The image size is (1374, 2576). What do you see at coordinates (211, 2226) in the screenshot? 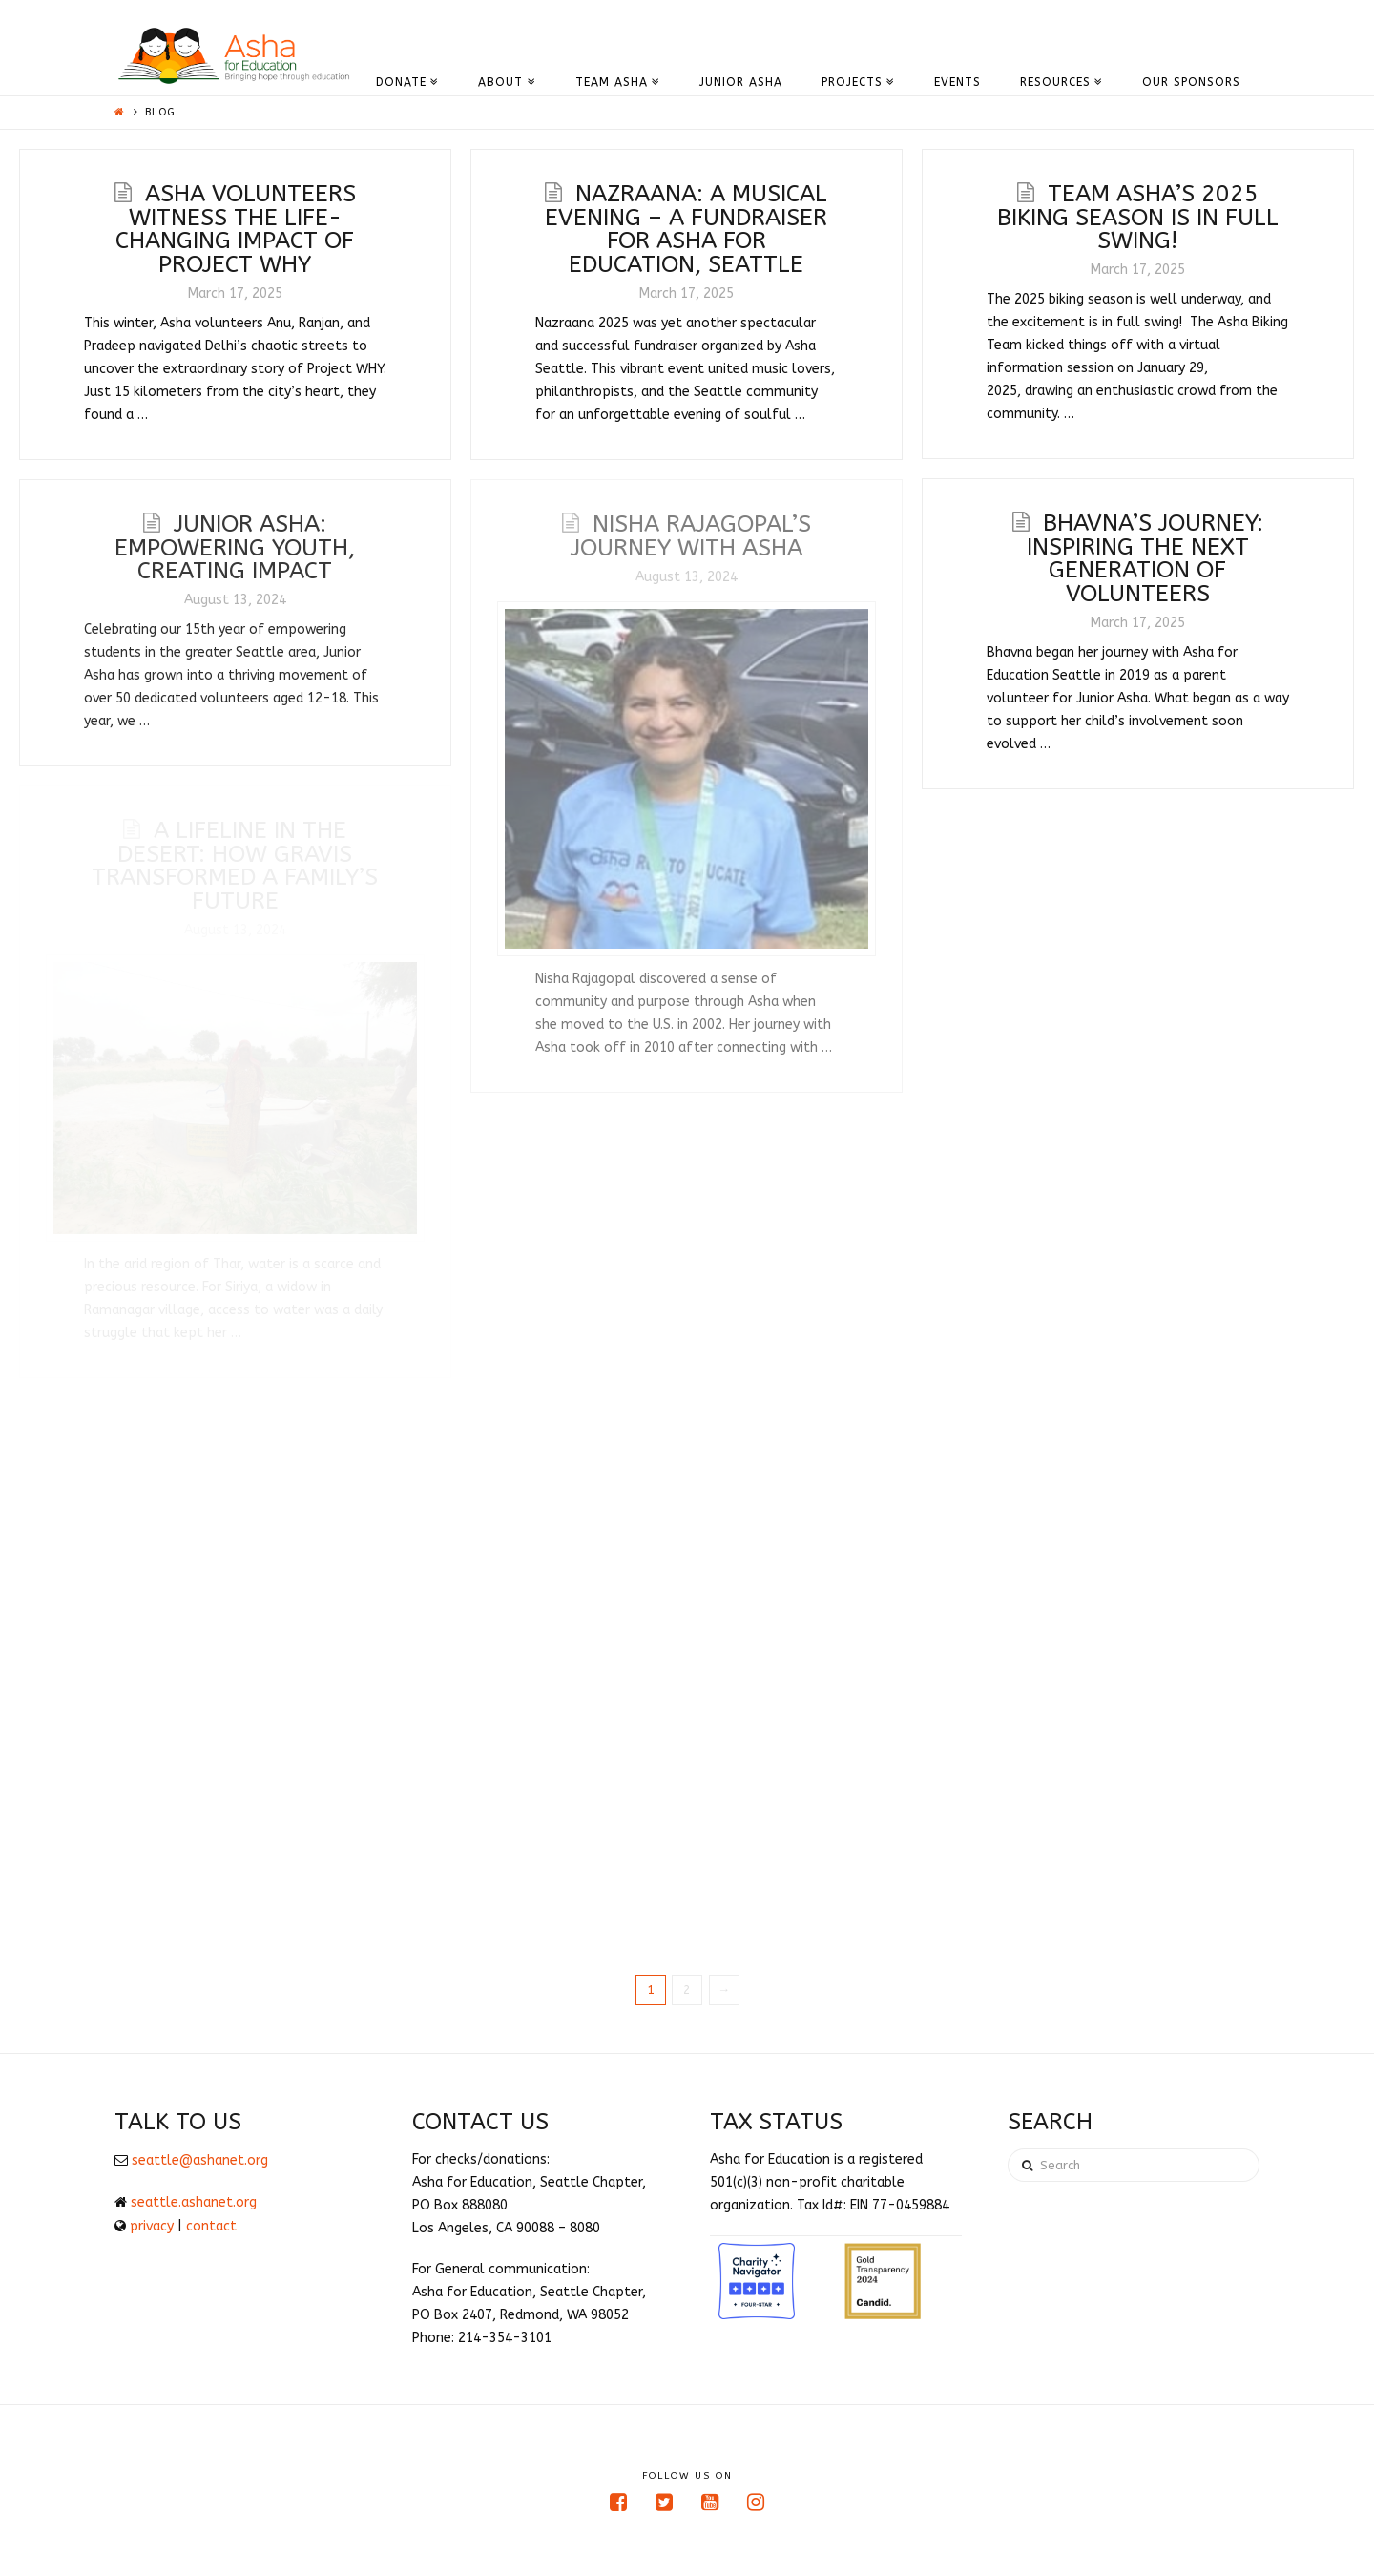
I see `contact` at bounding box center [211, 2226].